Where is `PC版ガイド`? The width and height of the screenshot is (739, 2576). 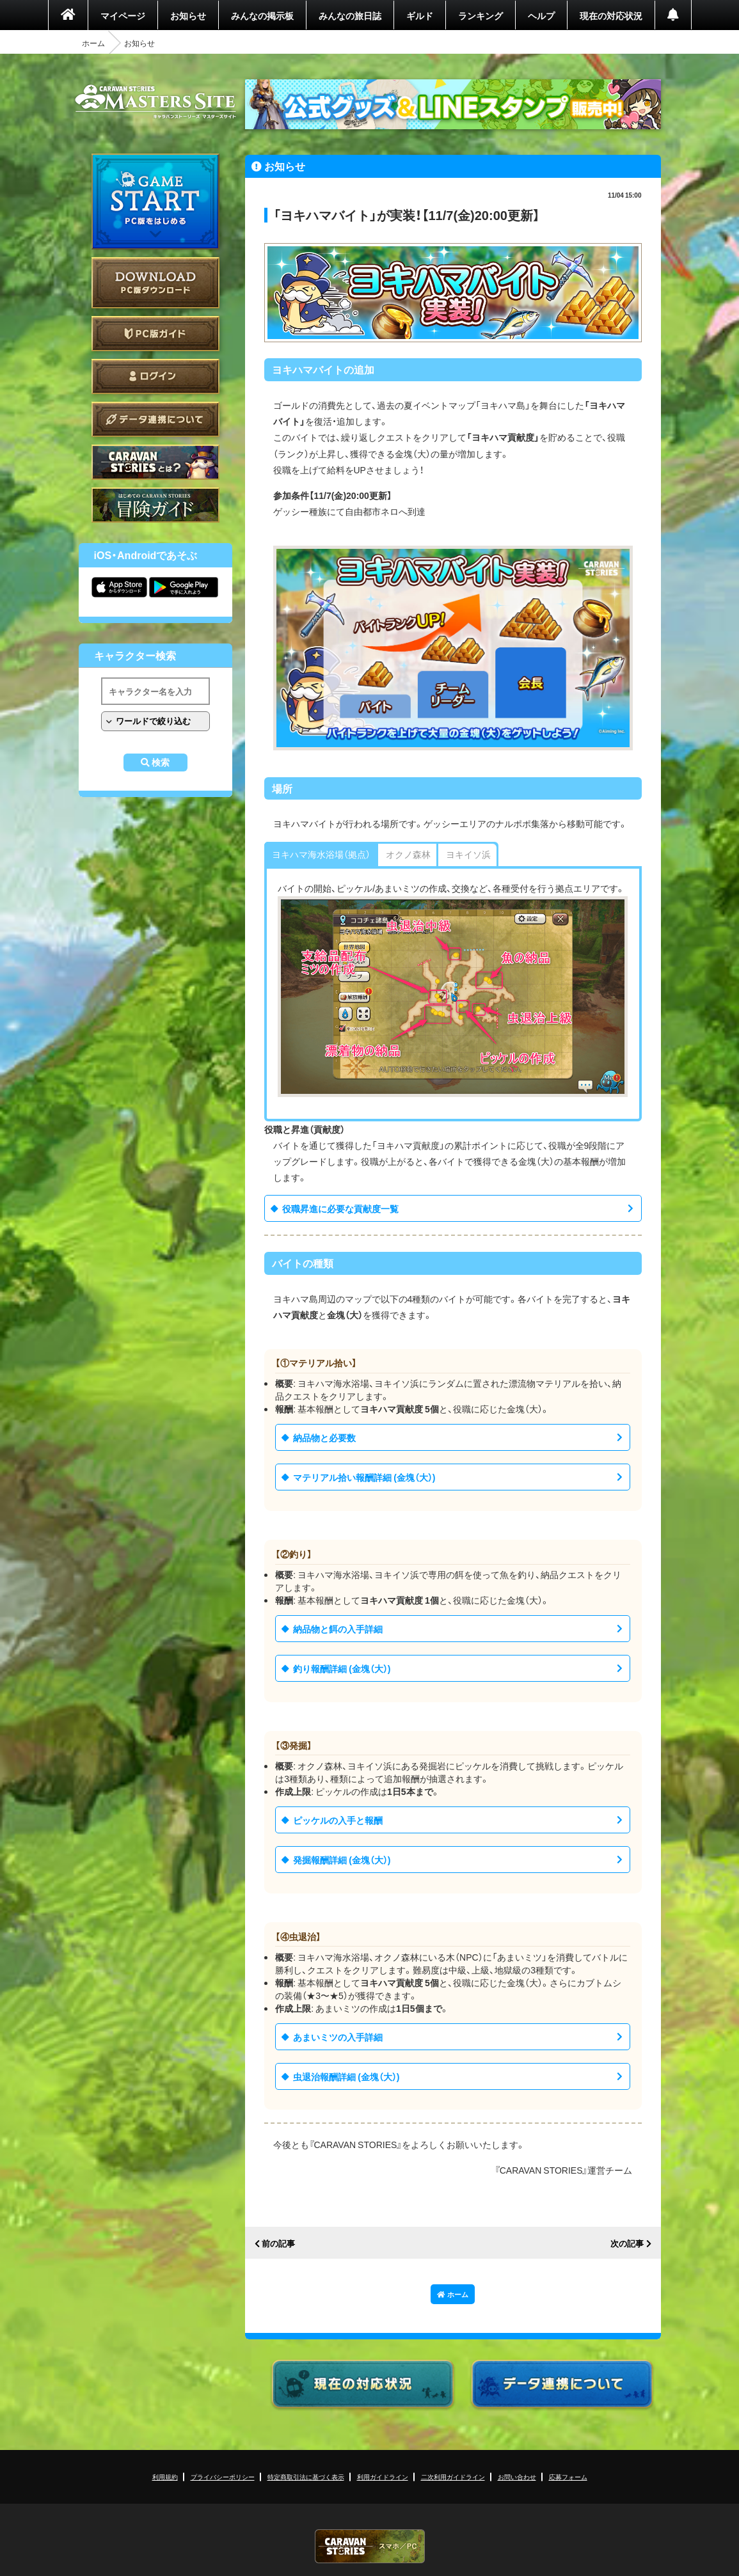 PC版ガイド is located at coordinates (155, 333).